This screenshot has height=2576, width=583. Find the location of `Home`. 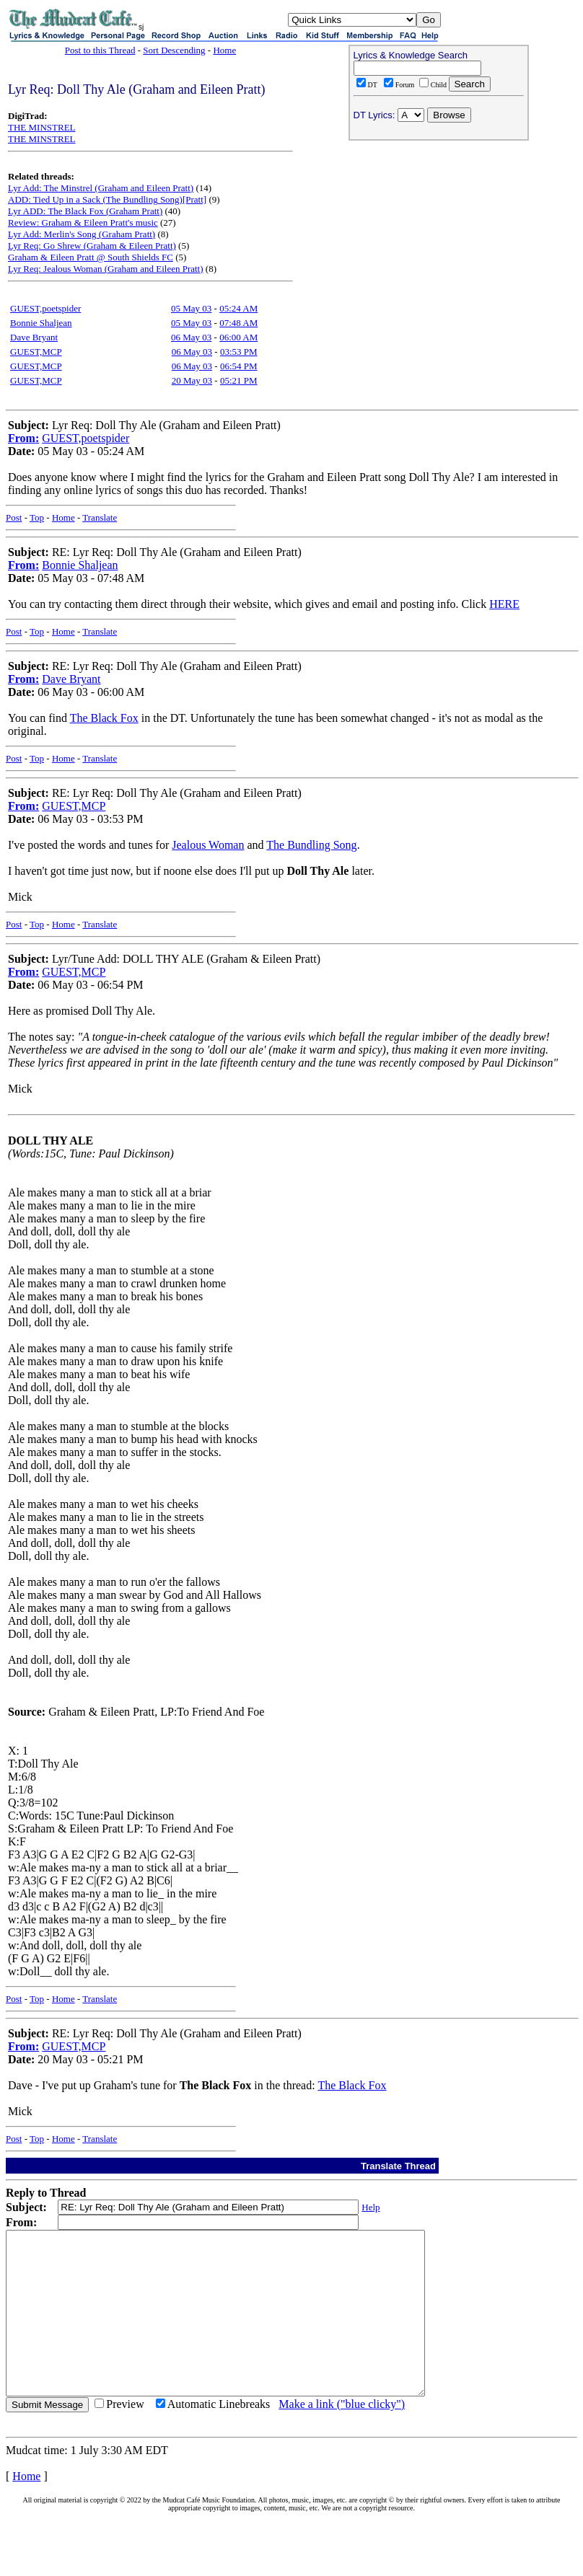

Home is located at coordinates (224, 50).